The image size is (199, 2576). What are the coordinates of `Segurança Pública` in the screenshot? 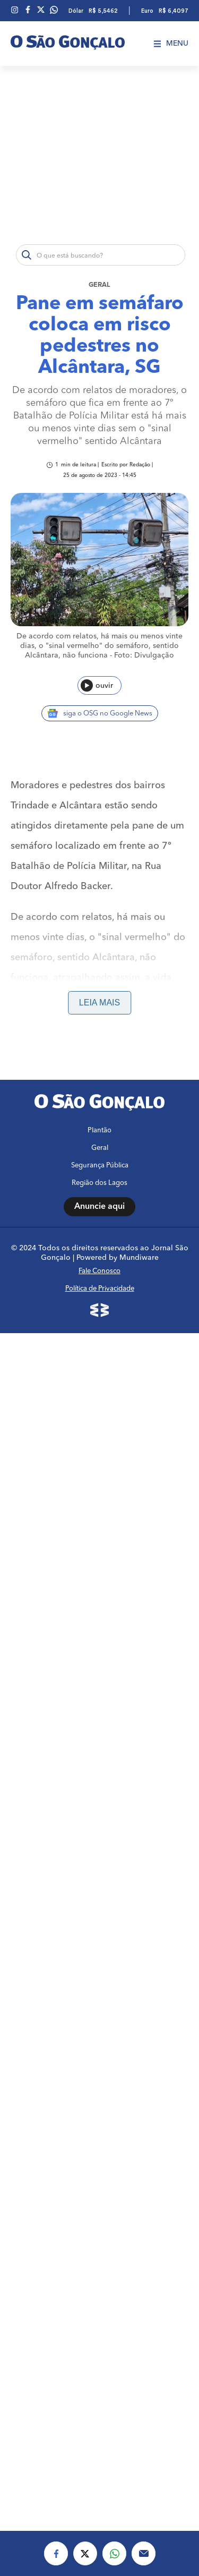 It's located at (99, 1165).